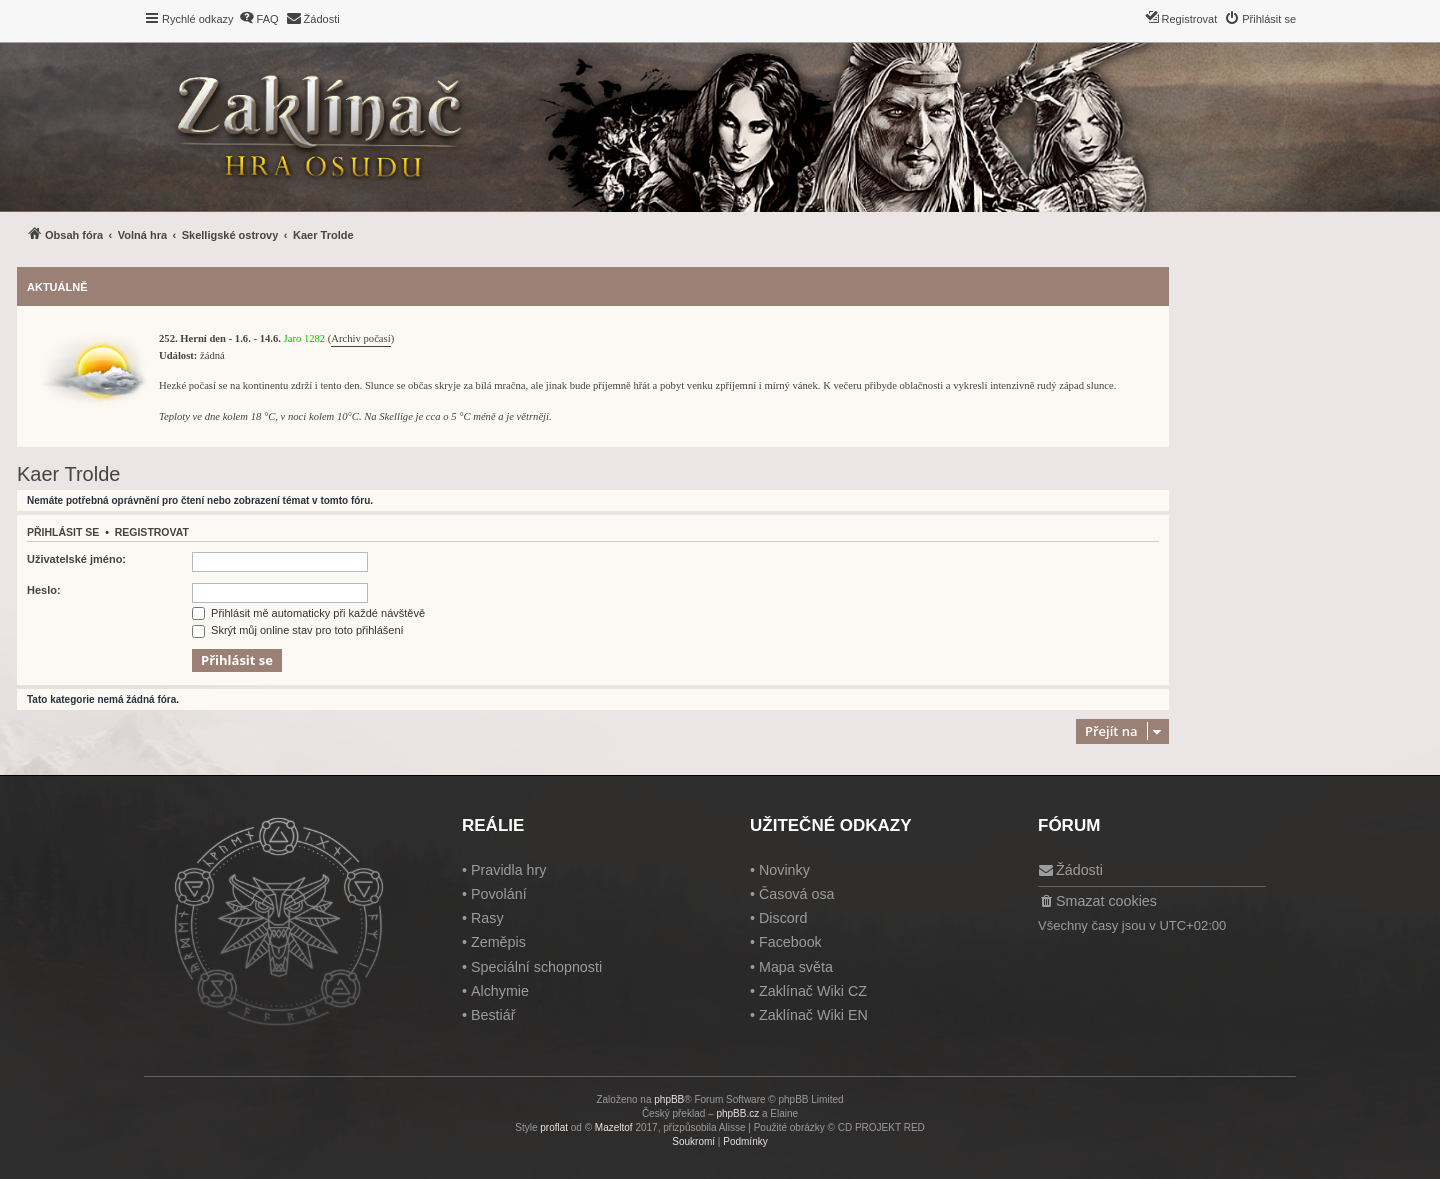 Image resolution: width=1440 pixels, height=1179 pixels. Describe the element at coordinates (499, 894) in the screenshot. I see `Povolání` at that location.